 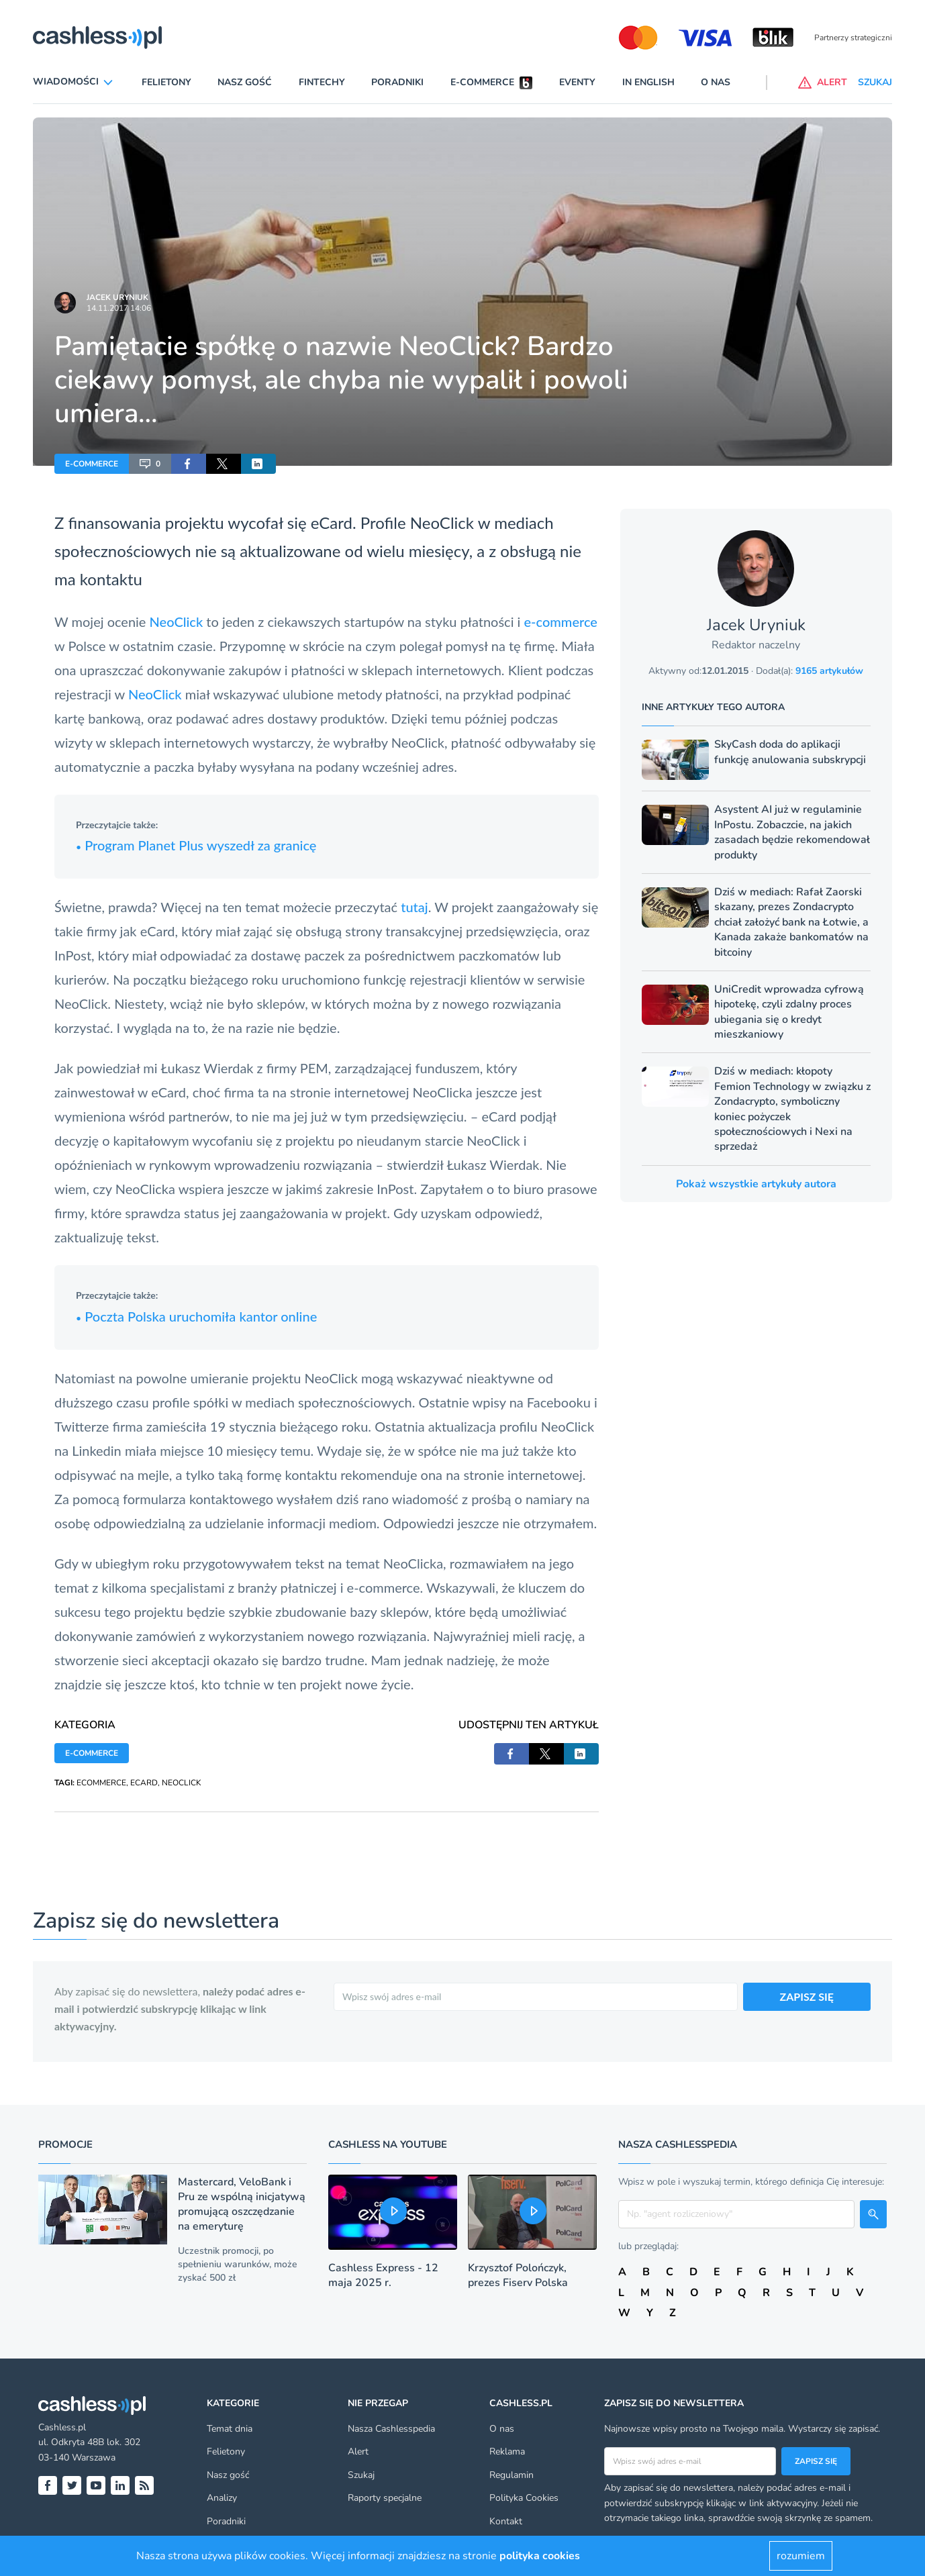 I want to click on Felietony, so click(x=166, y=82).